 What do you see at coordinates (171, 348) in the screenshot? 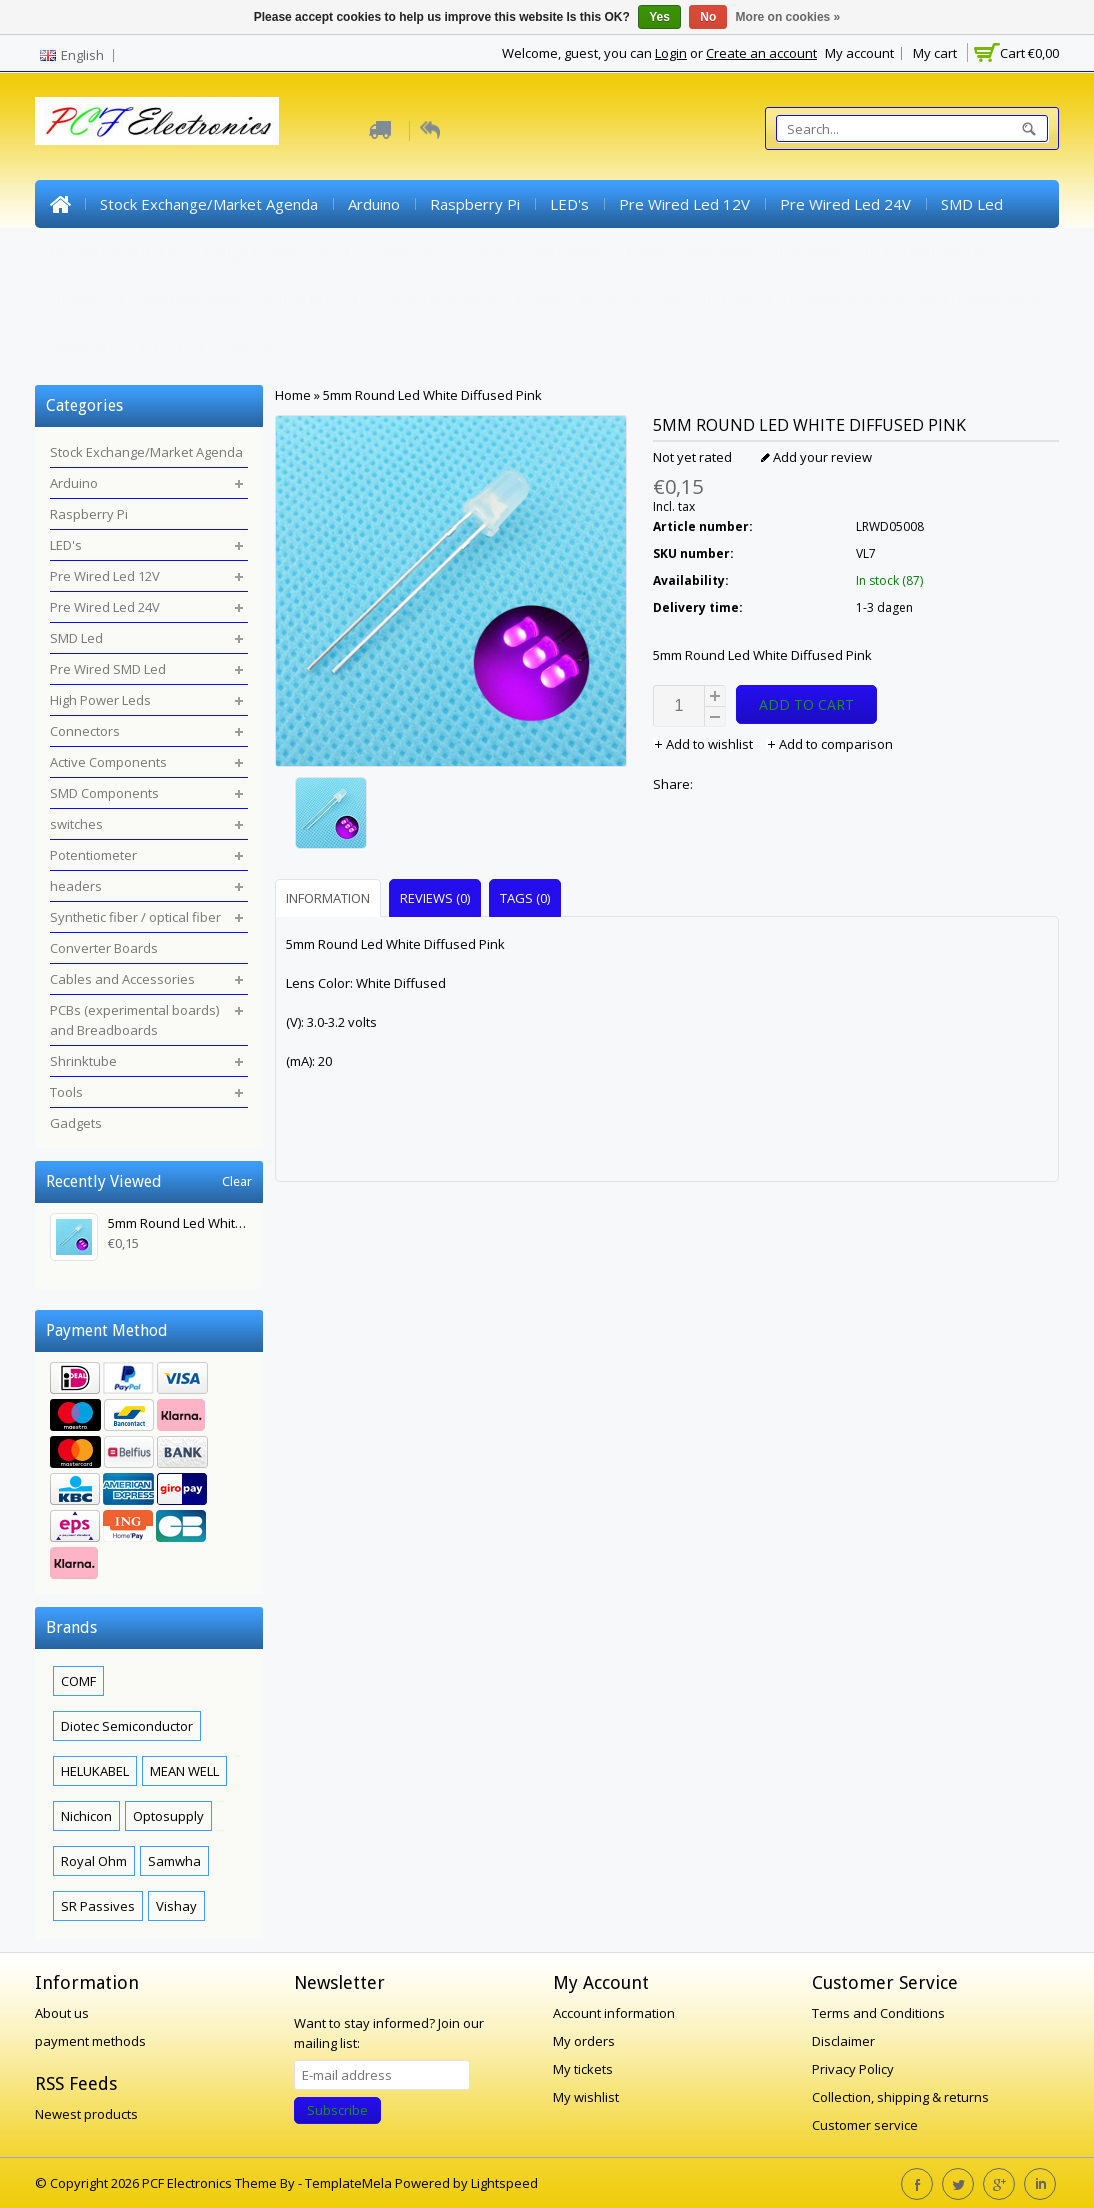
I see `Tools` at bounding box center [171, 348].